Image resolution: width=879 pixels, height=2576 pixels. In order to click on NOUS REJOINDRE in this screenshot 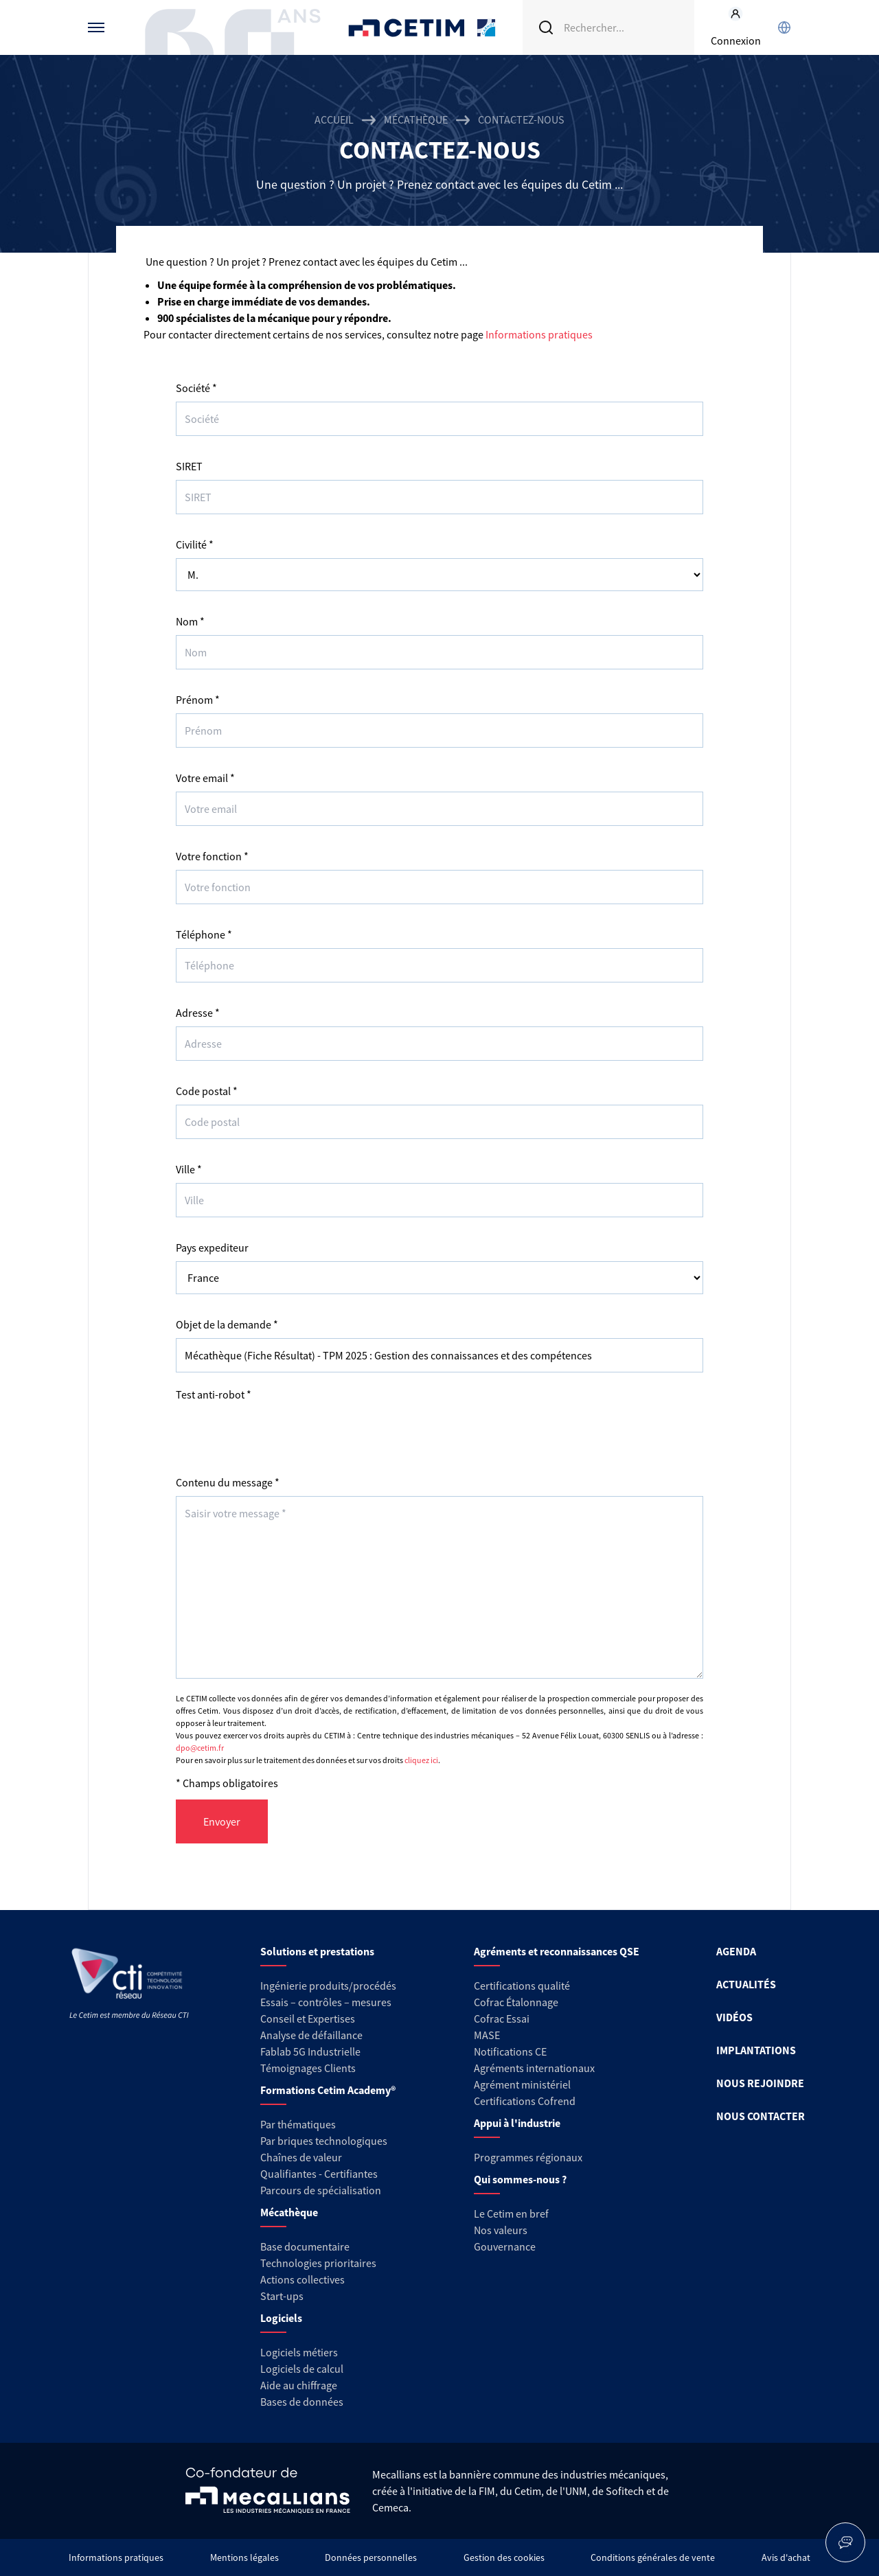, I will do `click(760, 2083)`.